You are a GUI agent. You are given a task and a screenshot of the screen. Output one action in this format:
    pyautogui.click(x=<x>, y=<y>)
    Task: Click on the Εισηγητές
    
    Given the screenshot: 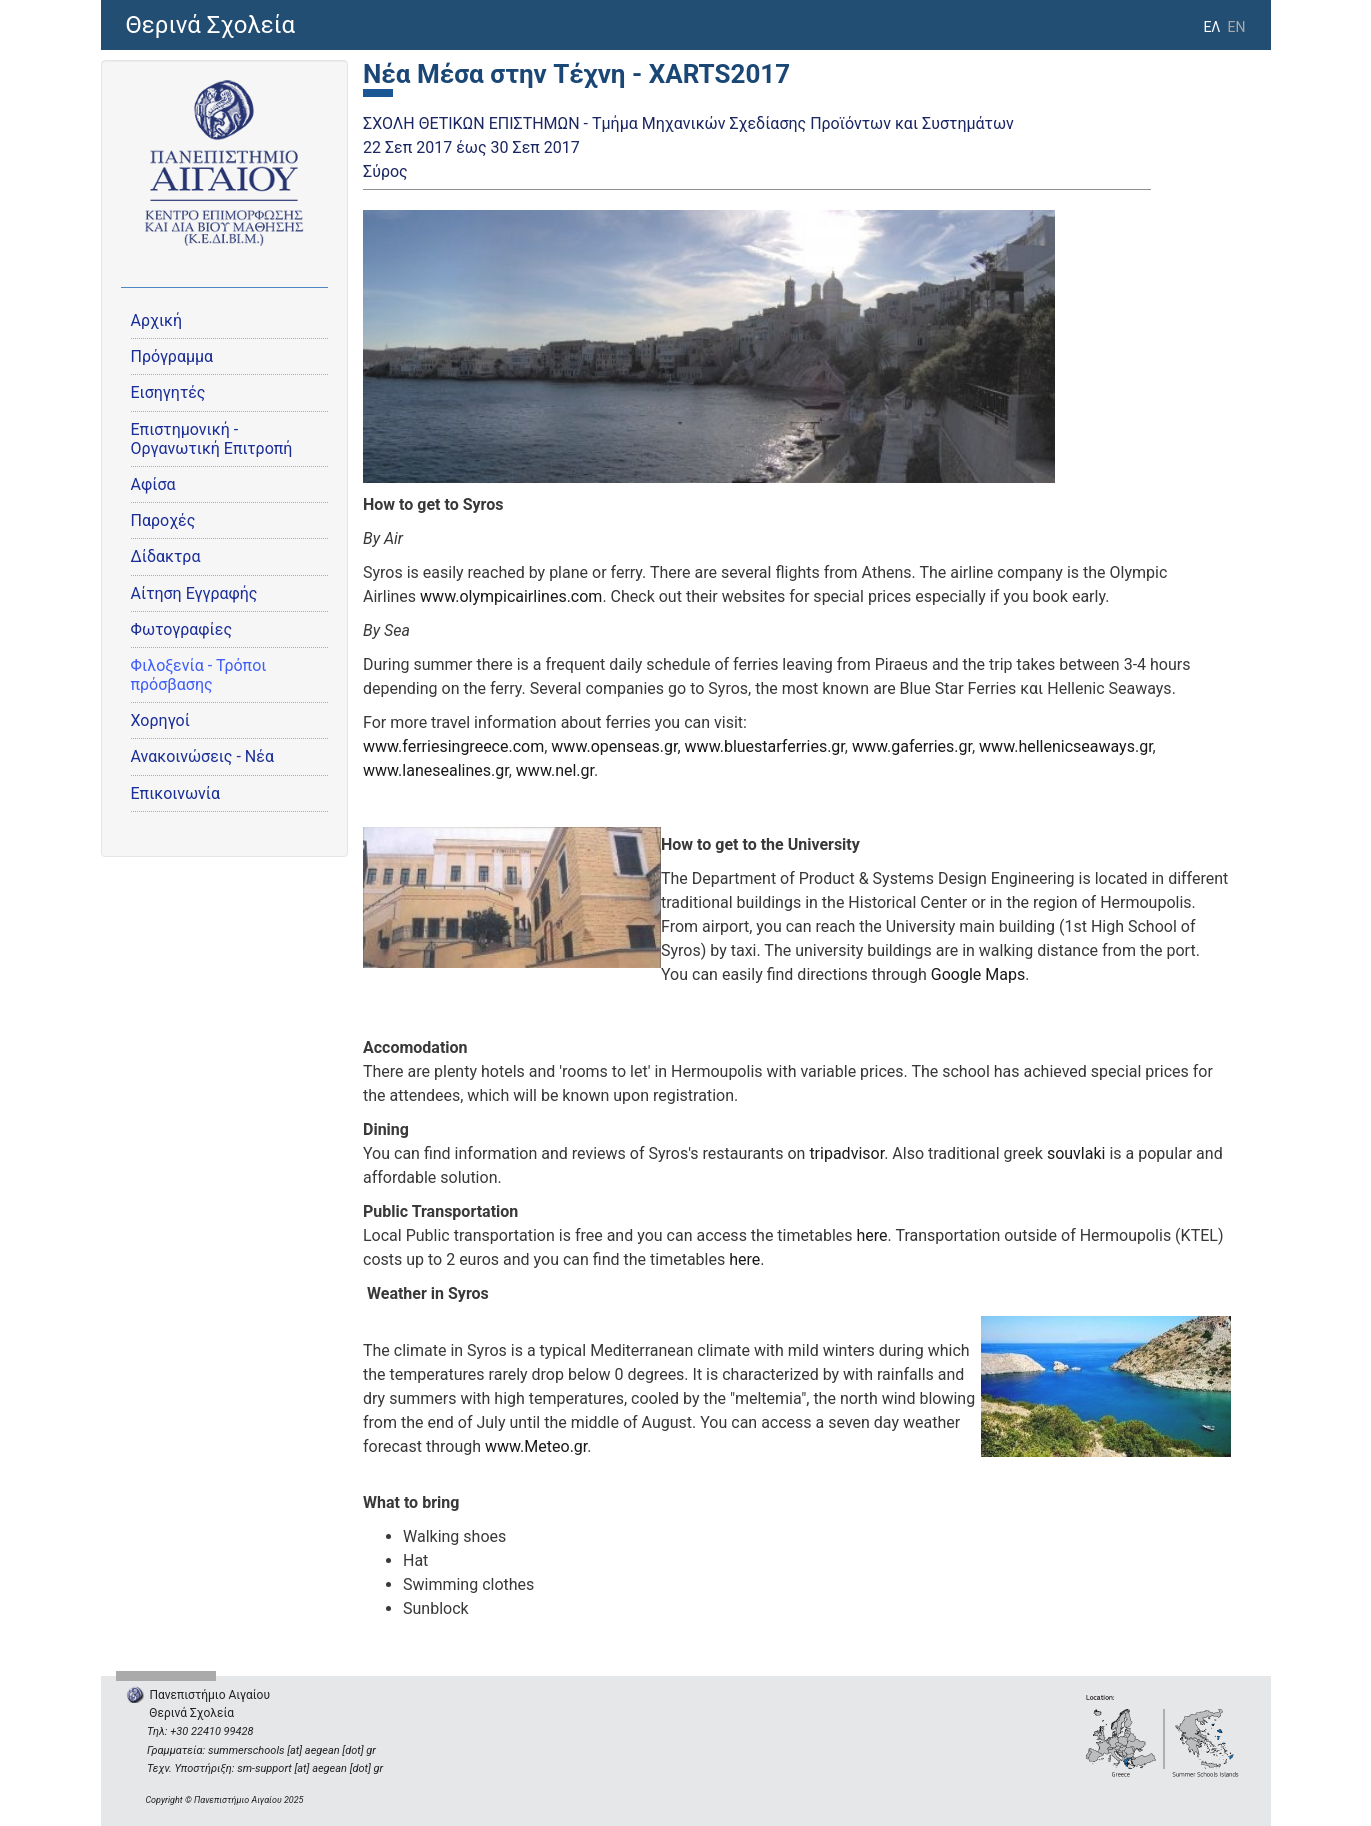 What is the action you would take?
    pyautogui.click(x=168, y=392)
    